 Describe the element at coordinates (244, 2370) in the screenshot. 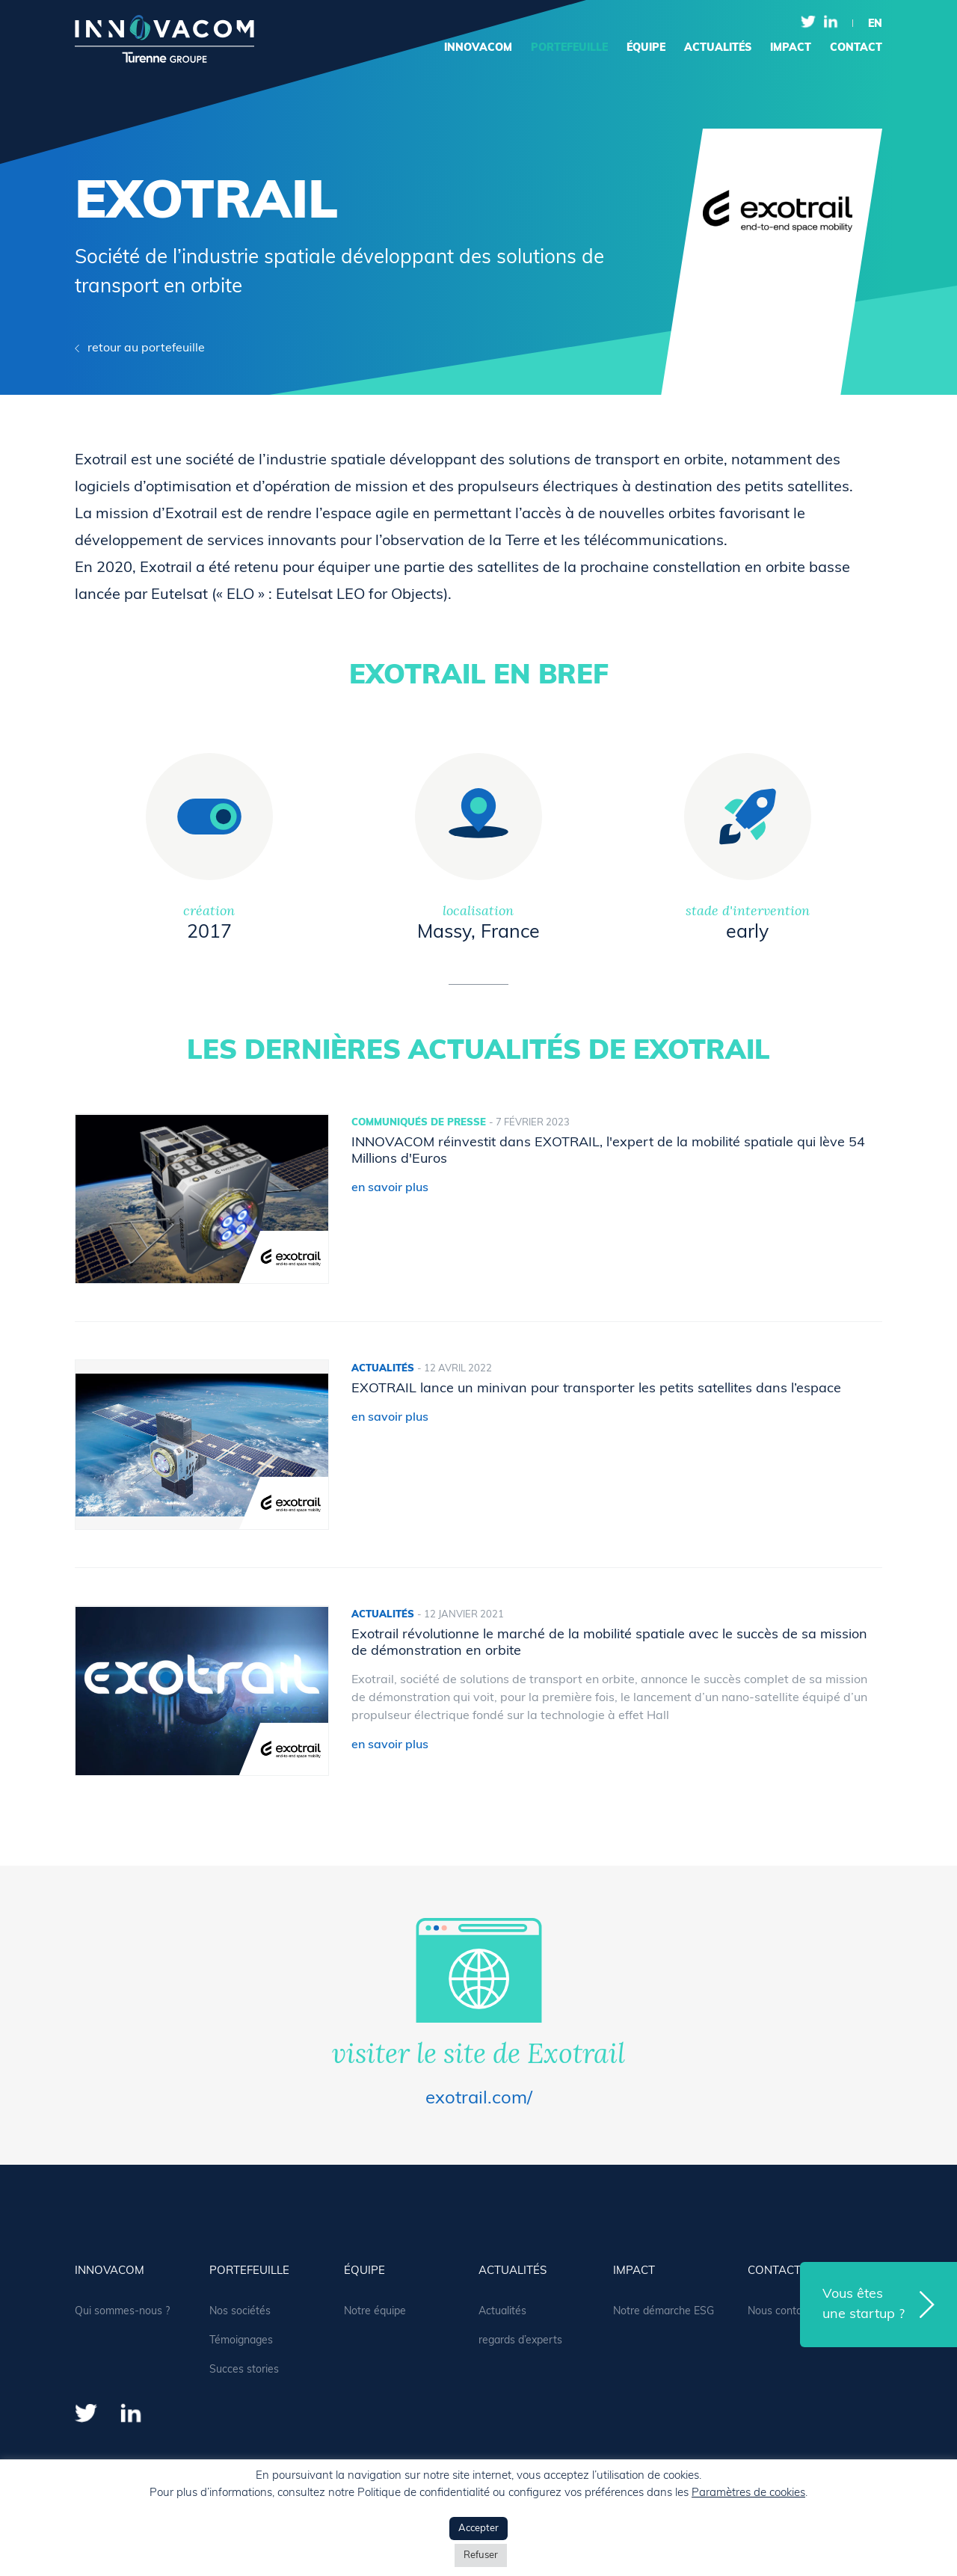

I see `Succes stories` at that location.